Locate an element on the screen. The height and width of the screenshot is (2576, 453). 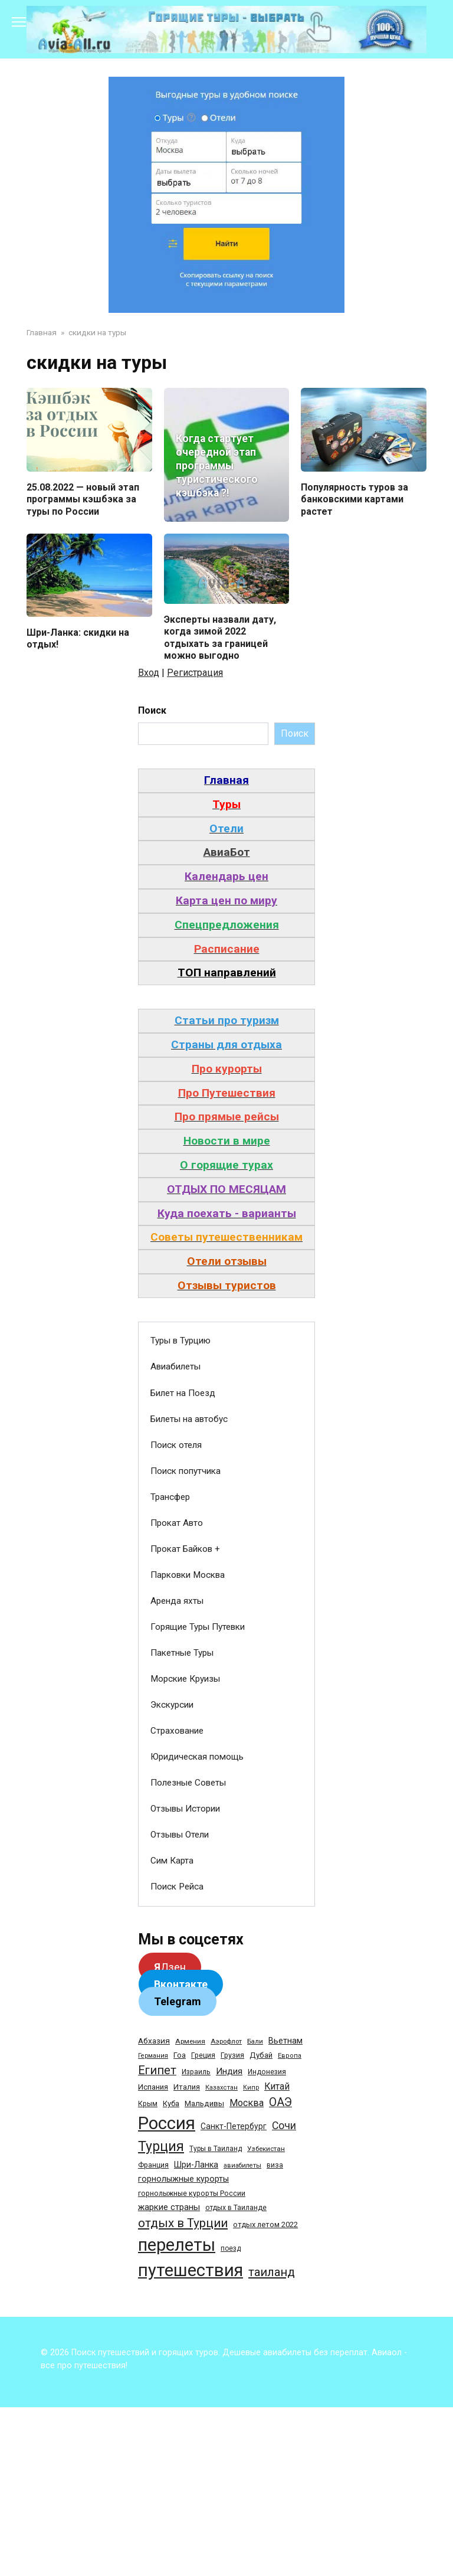
перелеты [перелеты (1 391 элемент)] is located at coordinates (176, 2245).